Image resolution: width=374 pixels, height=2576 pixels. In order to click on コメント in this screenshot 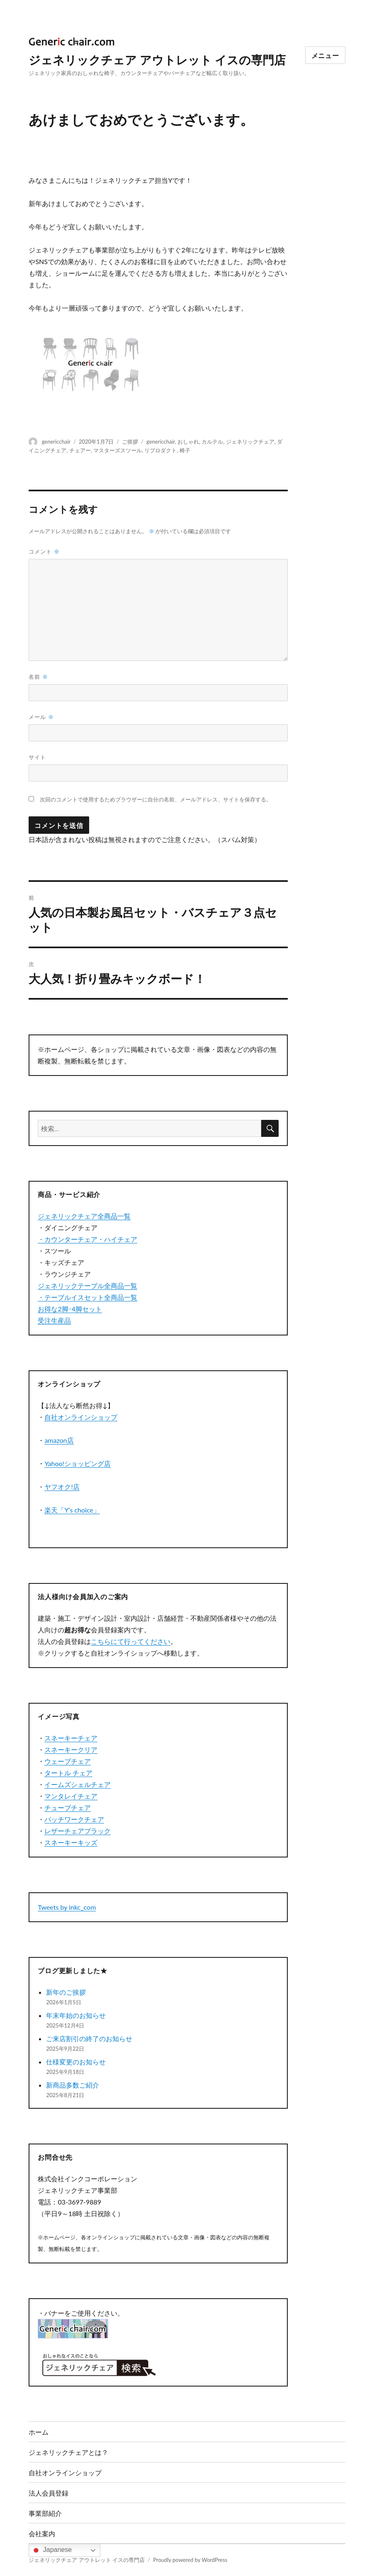, I will do `click(44, 551)`.